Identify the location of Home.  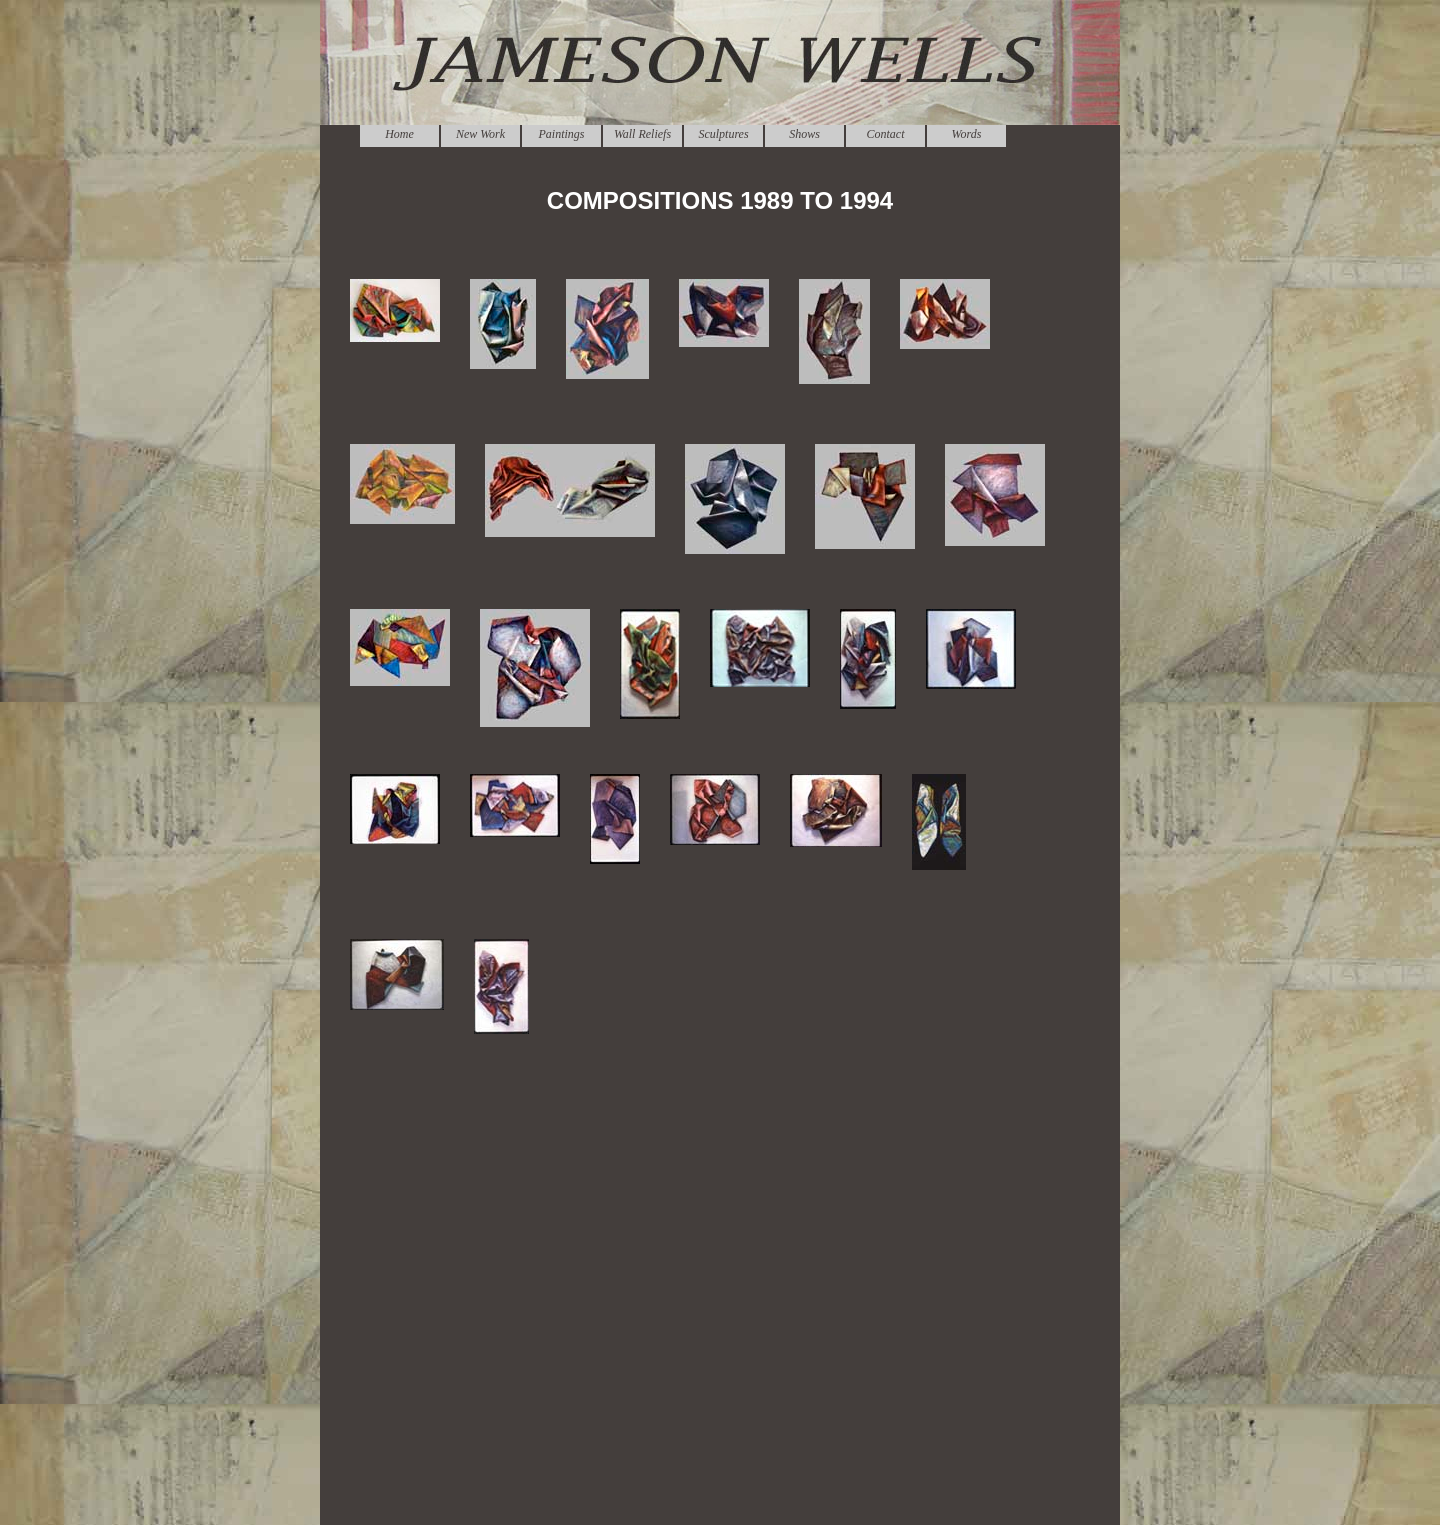
(399, 134).